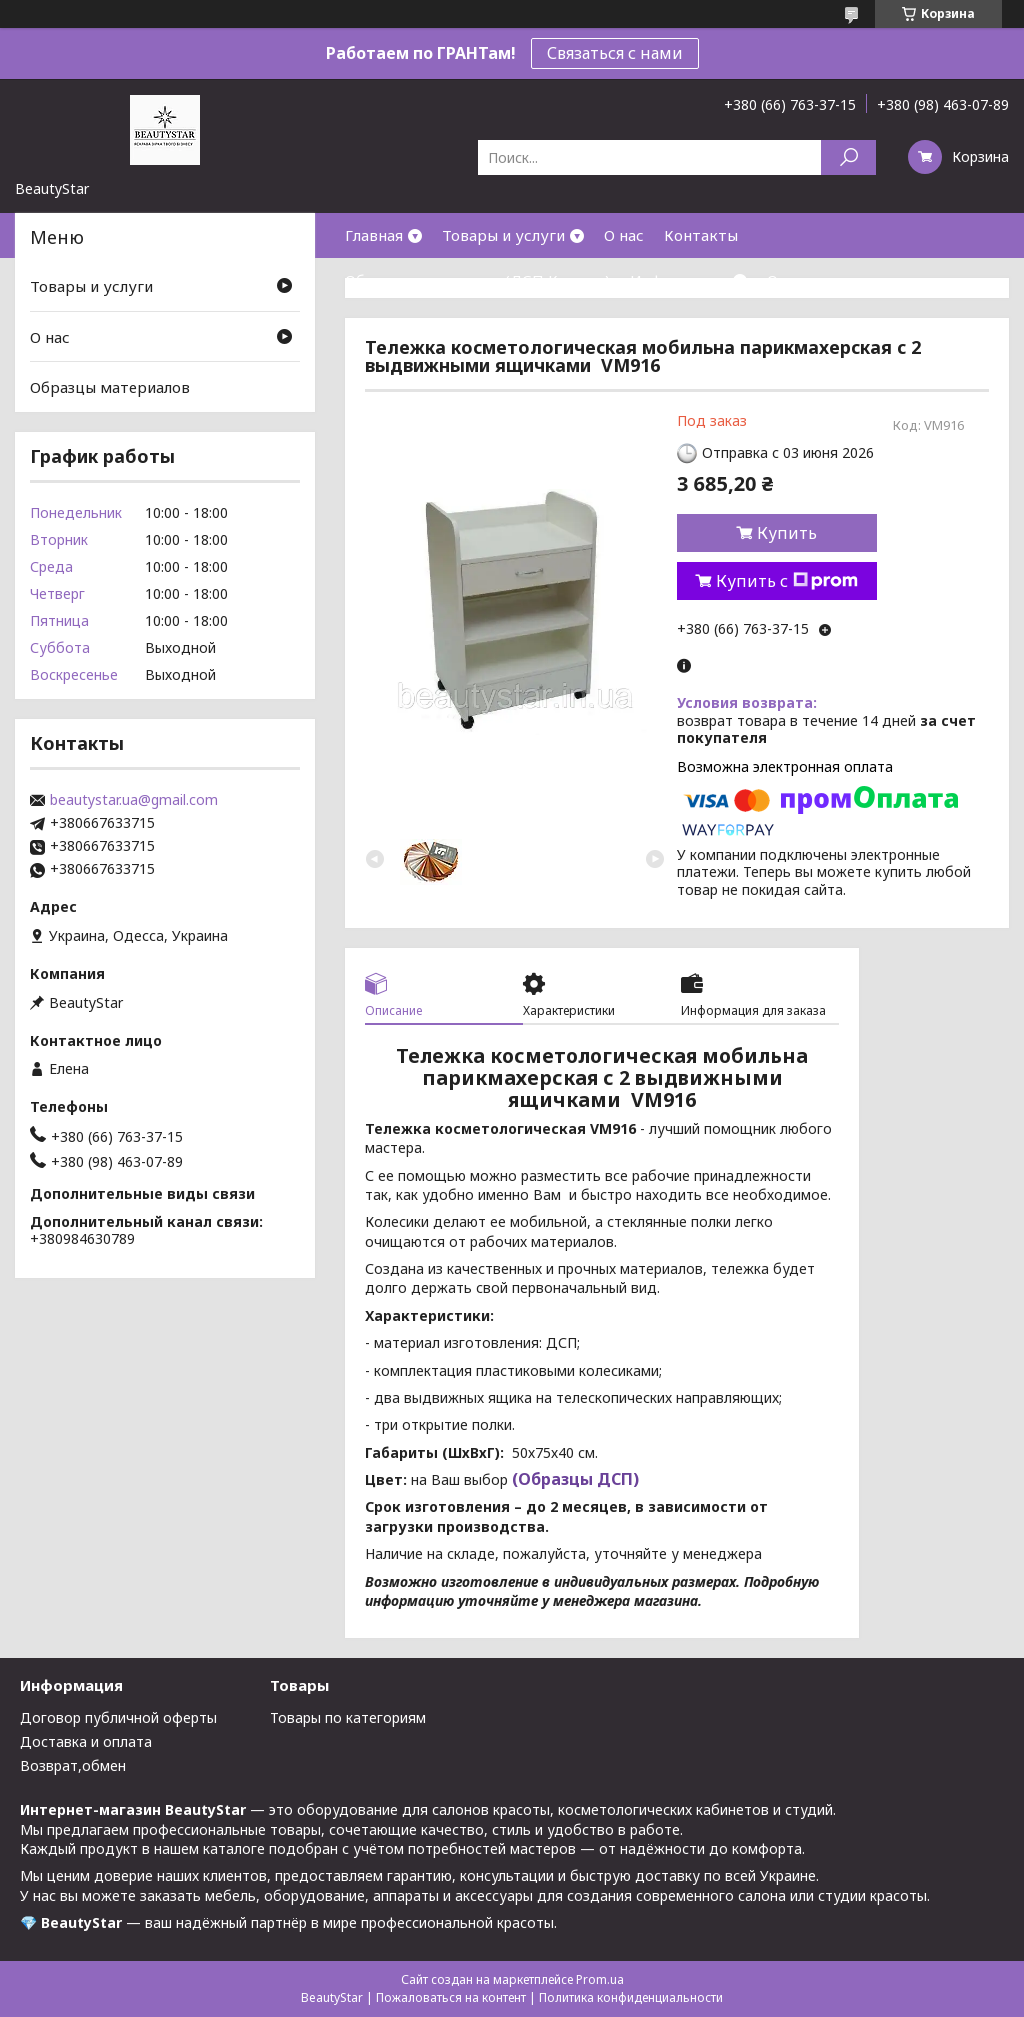 The height and width of the screenshot is (2017, 1024). Describe the element at coordinates (701, 235) in the screenshot. I see `Контакты` at that location.